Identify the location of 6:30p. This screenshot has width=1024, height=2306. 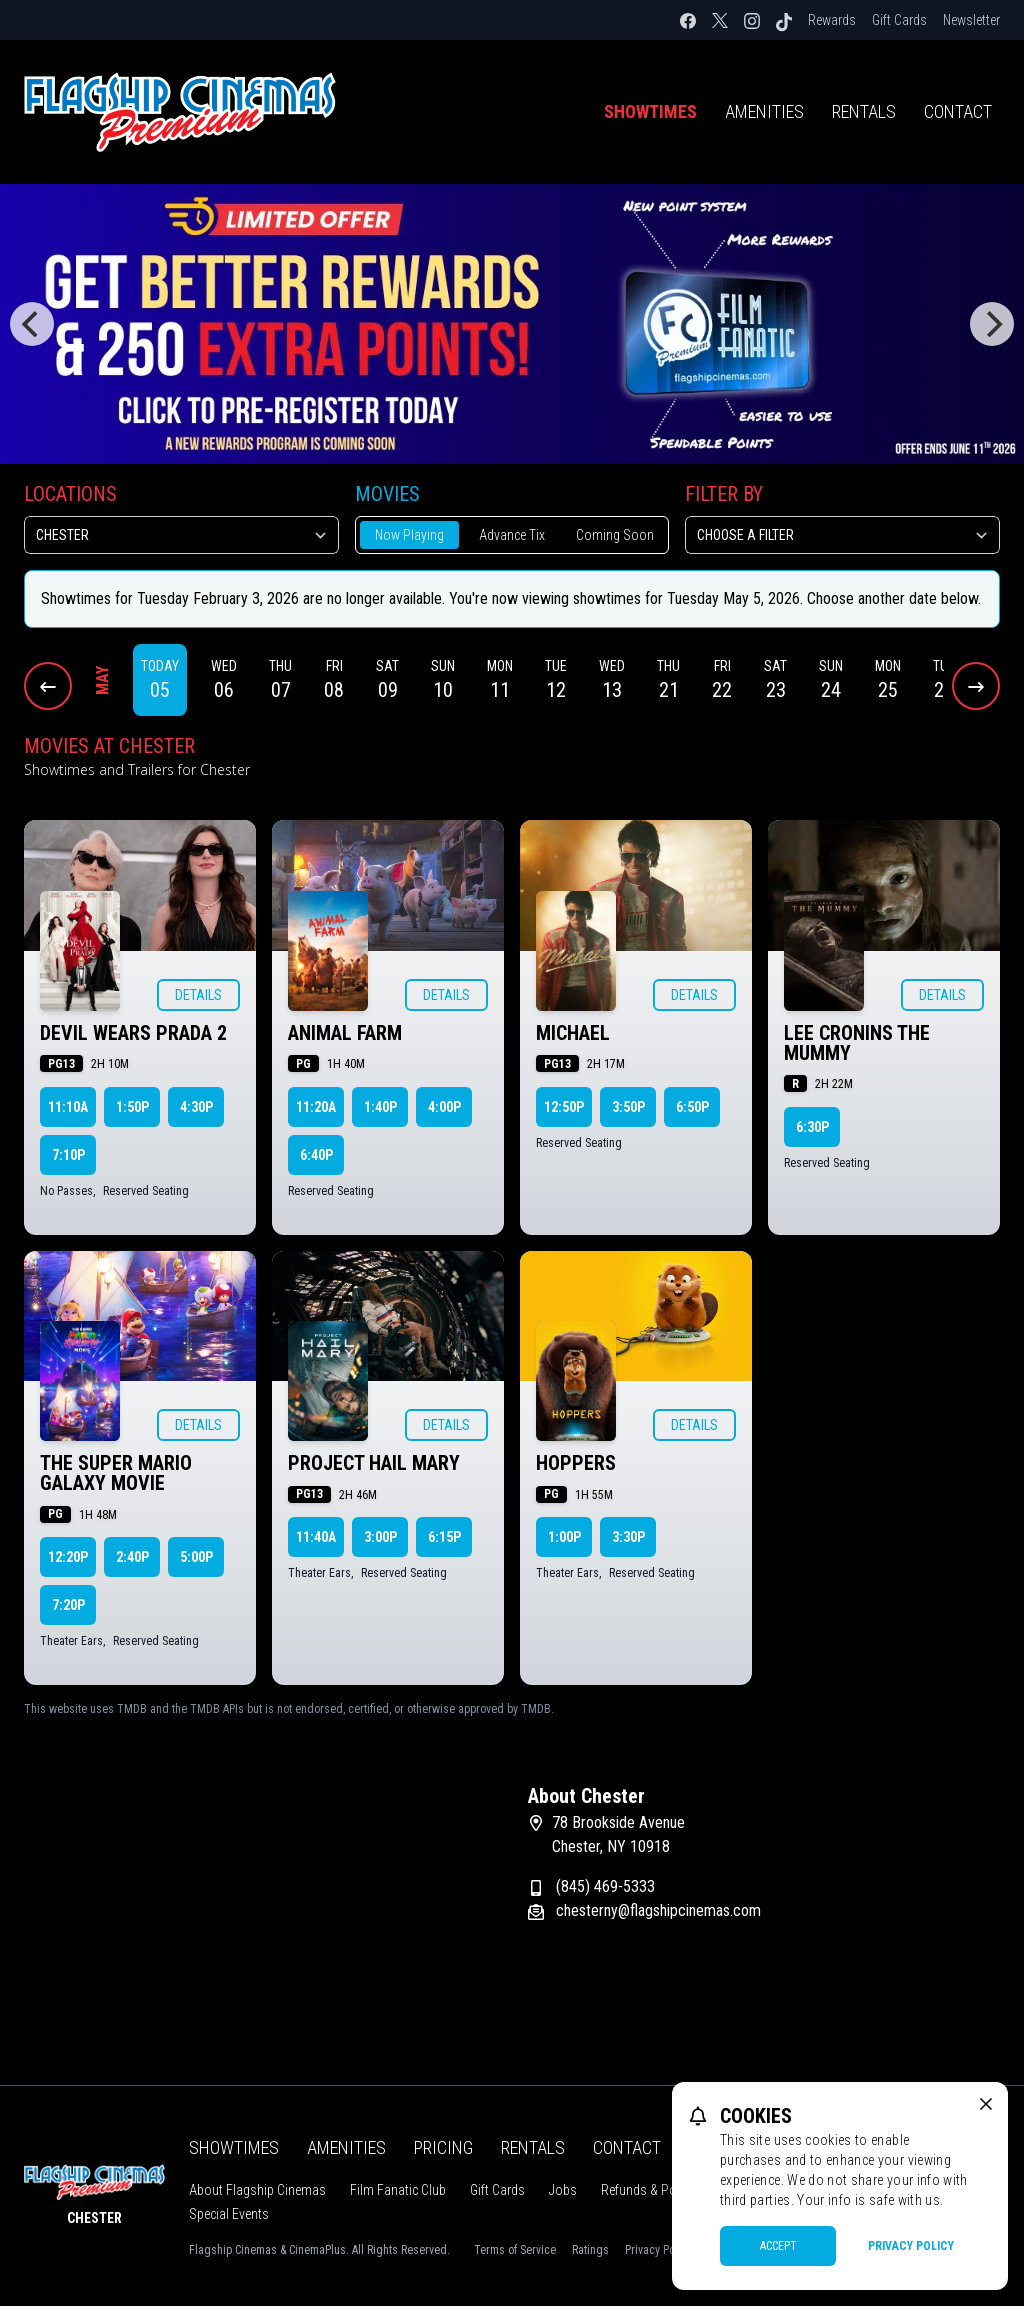
(812, 1127).